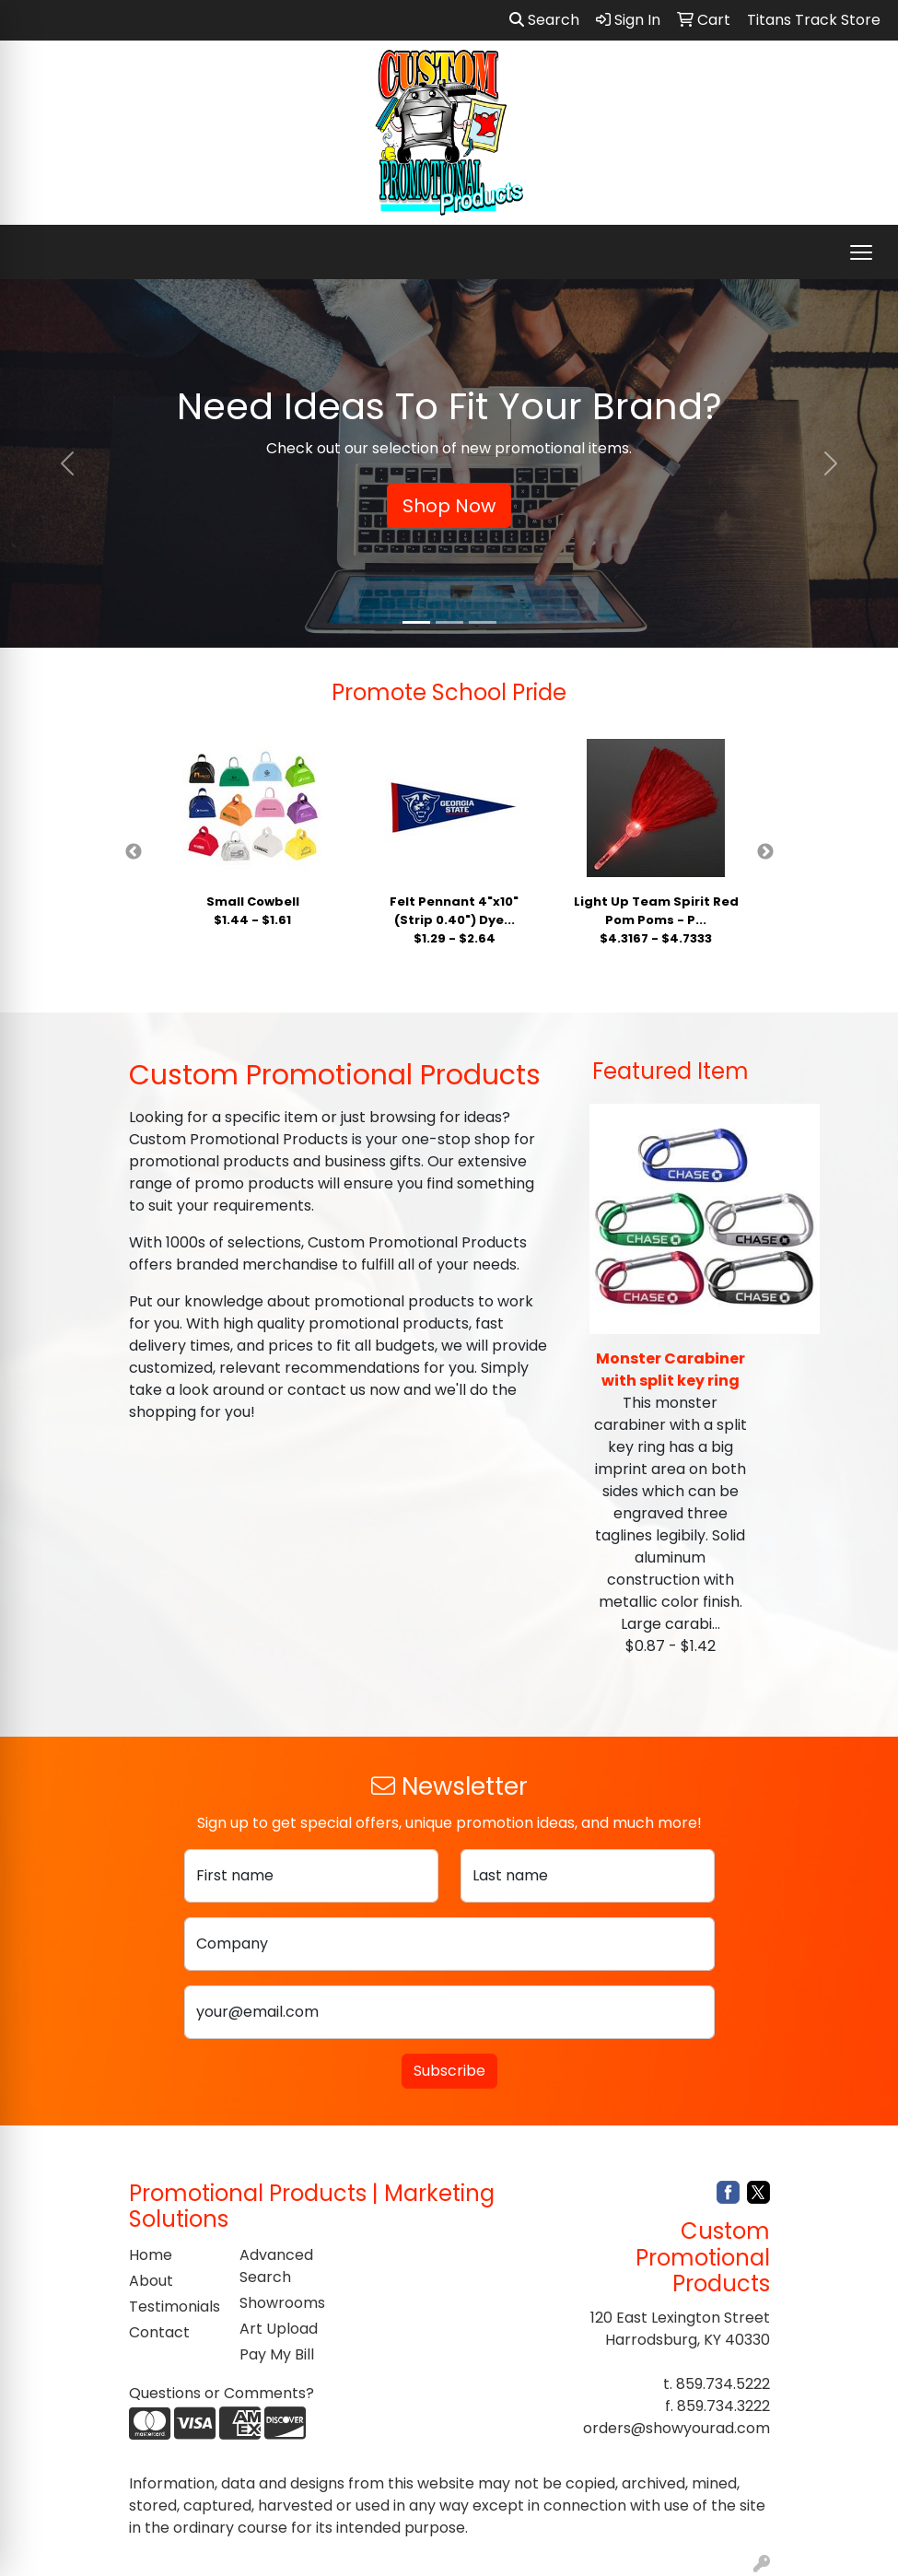  What do you see at coordinates (765, 852) in the screenshot?
I see `Next` at bounding box center [765, 852].